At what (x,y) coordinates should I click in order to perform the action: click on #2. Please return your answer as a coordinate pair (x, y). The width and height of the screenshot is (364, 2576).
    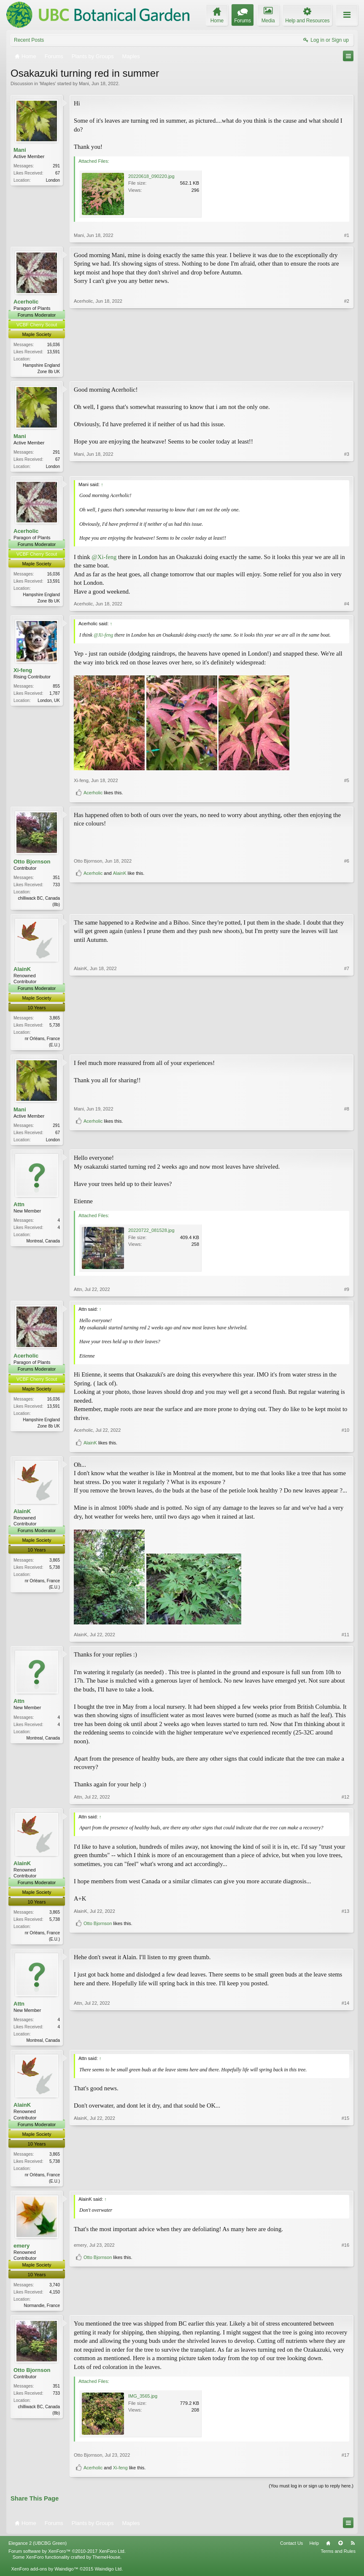
    Looking at the image, I should click on (346, 370).